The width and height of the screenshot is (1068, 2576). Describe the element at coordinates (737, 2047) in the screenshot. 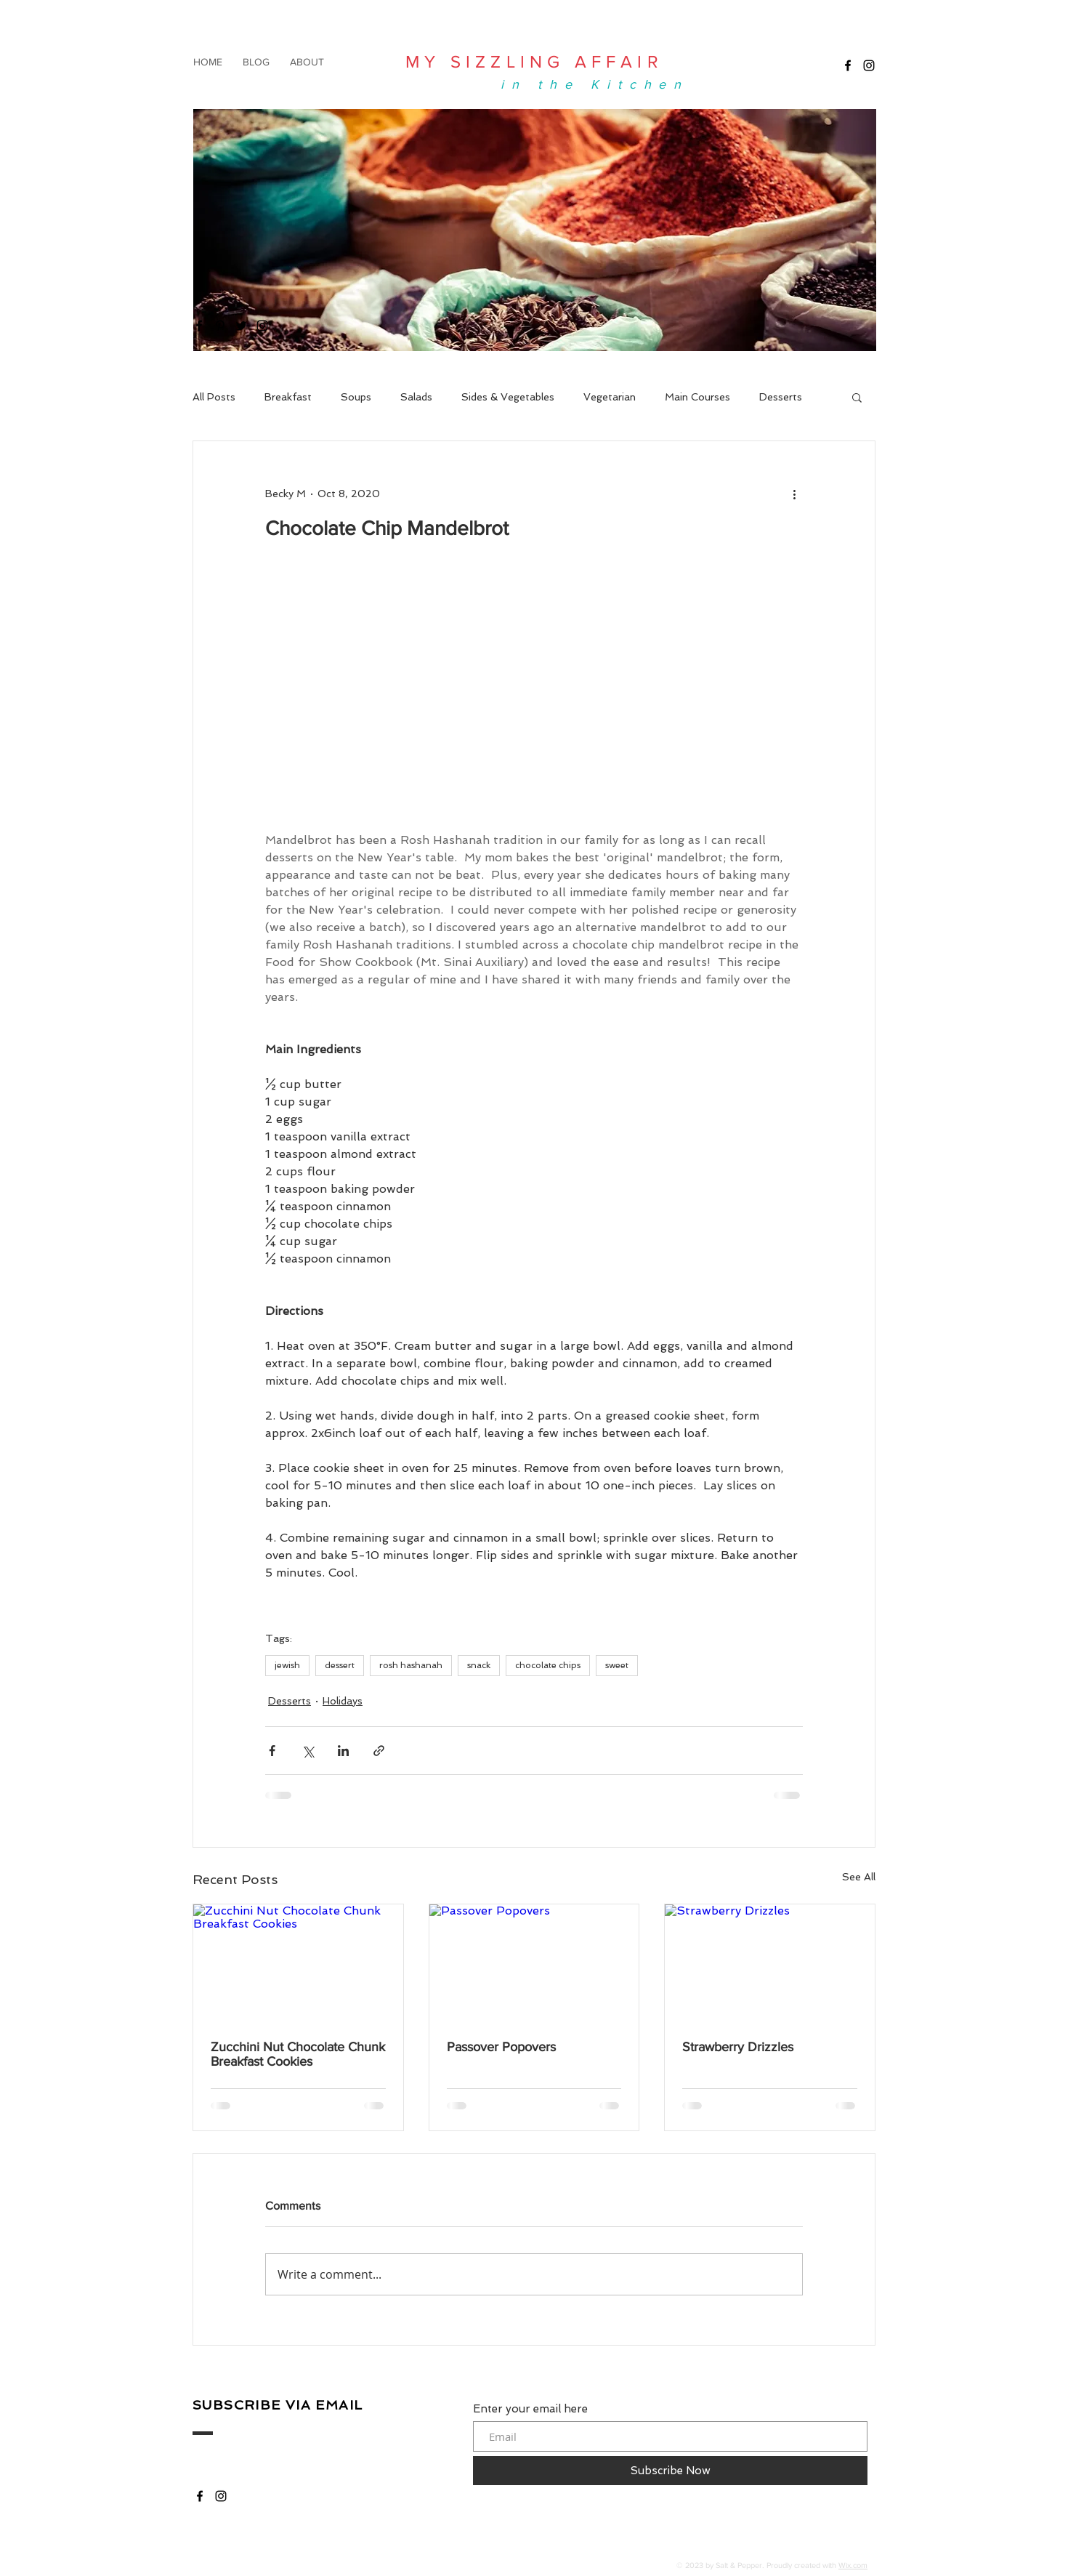

I see `Strawberry Drizzles` at that location.